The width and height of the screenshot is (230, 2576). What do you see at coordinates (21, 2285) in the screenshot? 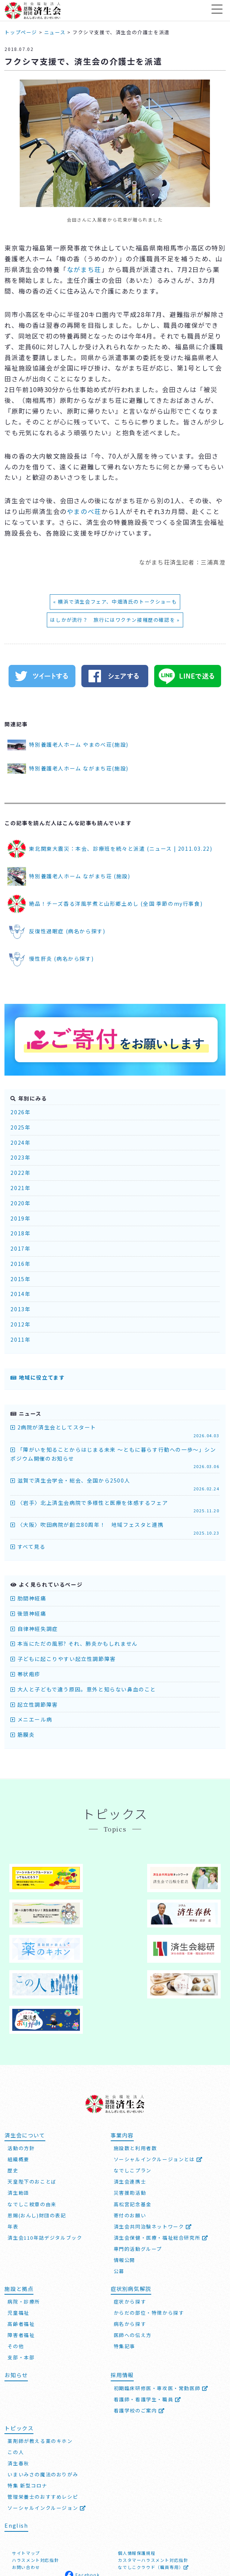
I see `支部・本部` at bounding box center [21, 2285].